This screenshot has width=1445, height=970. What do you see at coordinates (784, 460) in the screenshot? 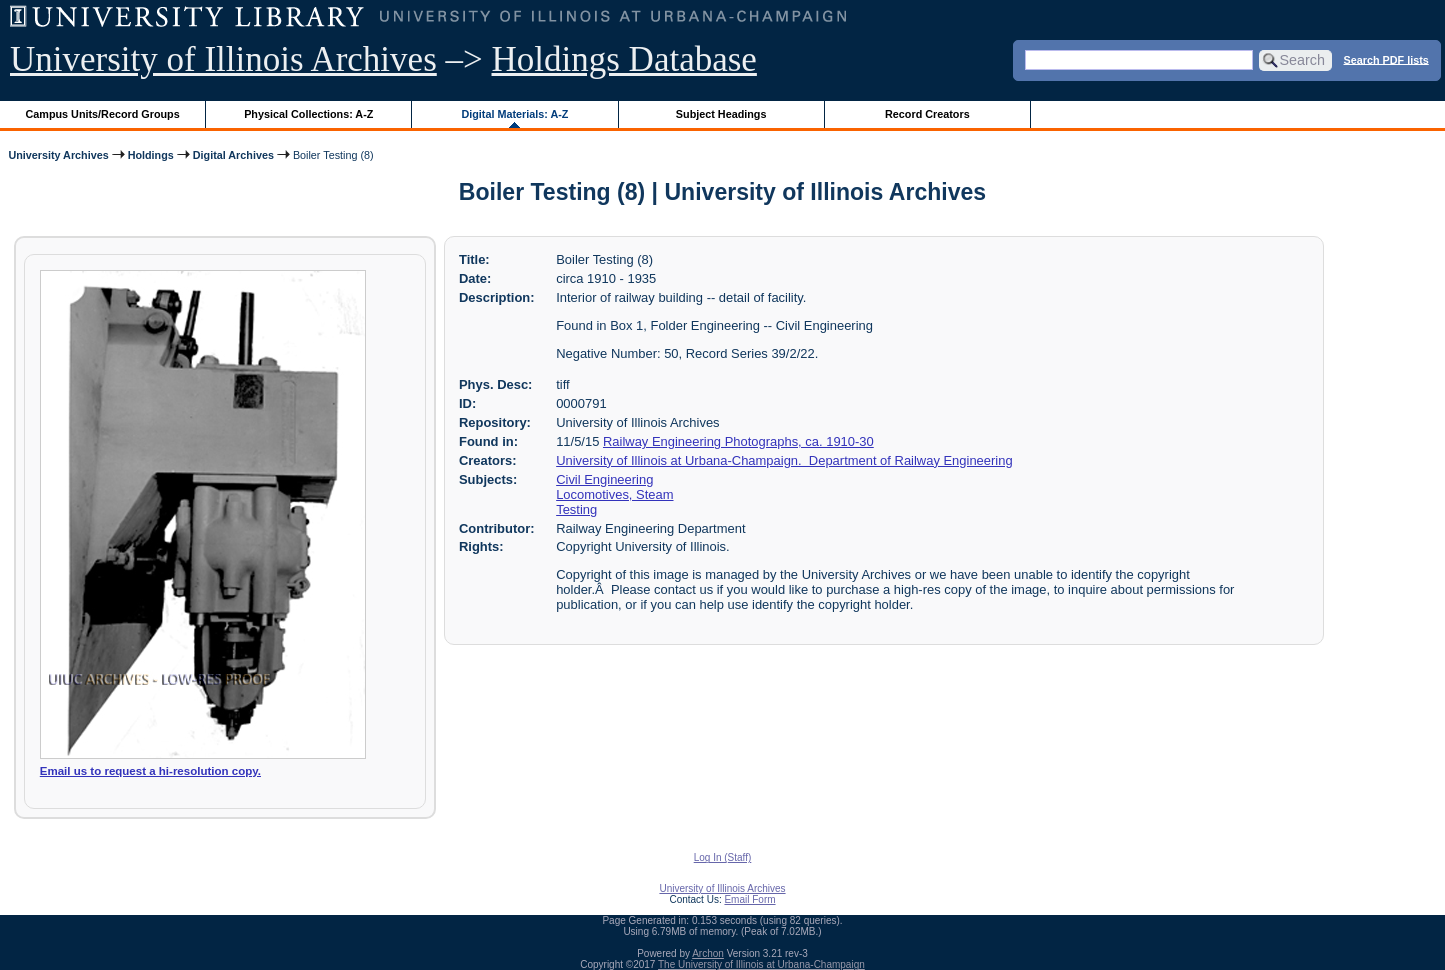
I see `University of Illinois at Urbana-Champaign. Department of Railway Engineering` at bounding box center [784, 460].